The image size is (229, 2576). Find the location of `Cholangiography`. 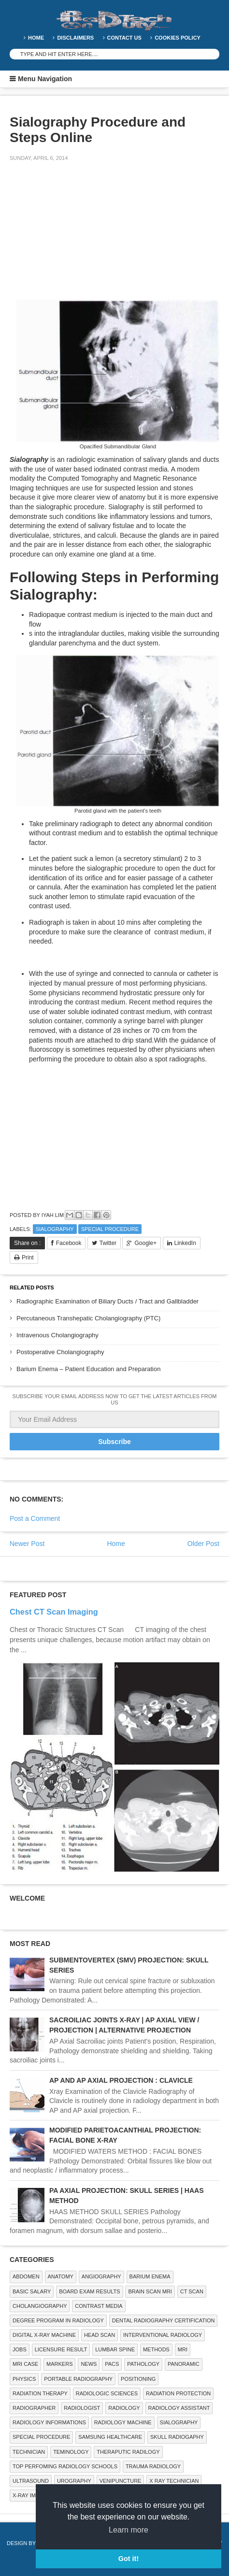

Cholangiography is located at coordinates (40, 2306).